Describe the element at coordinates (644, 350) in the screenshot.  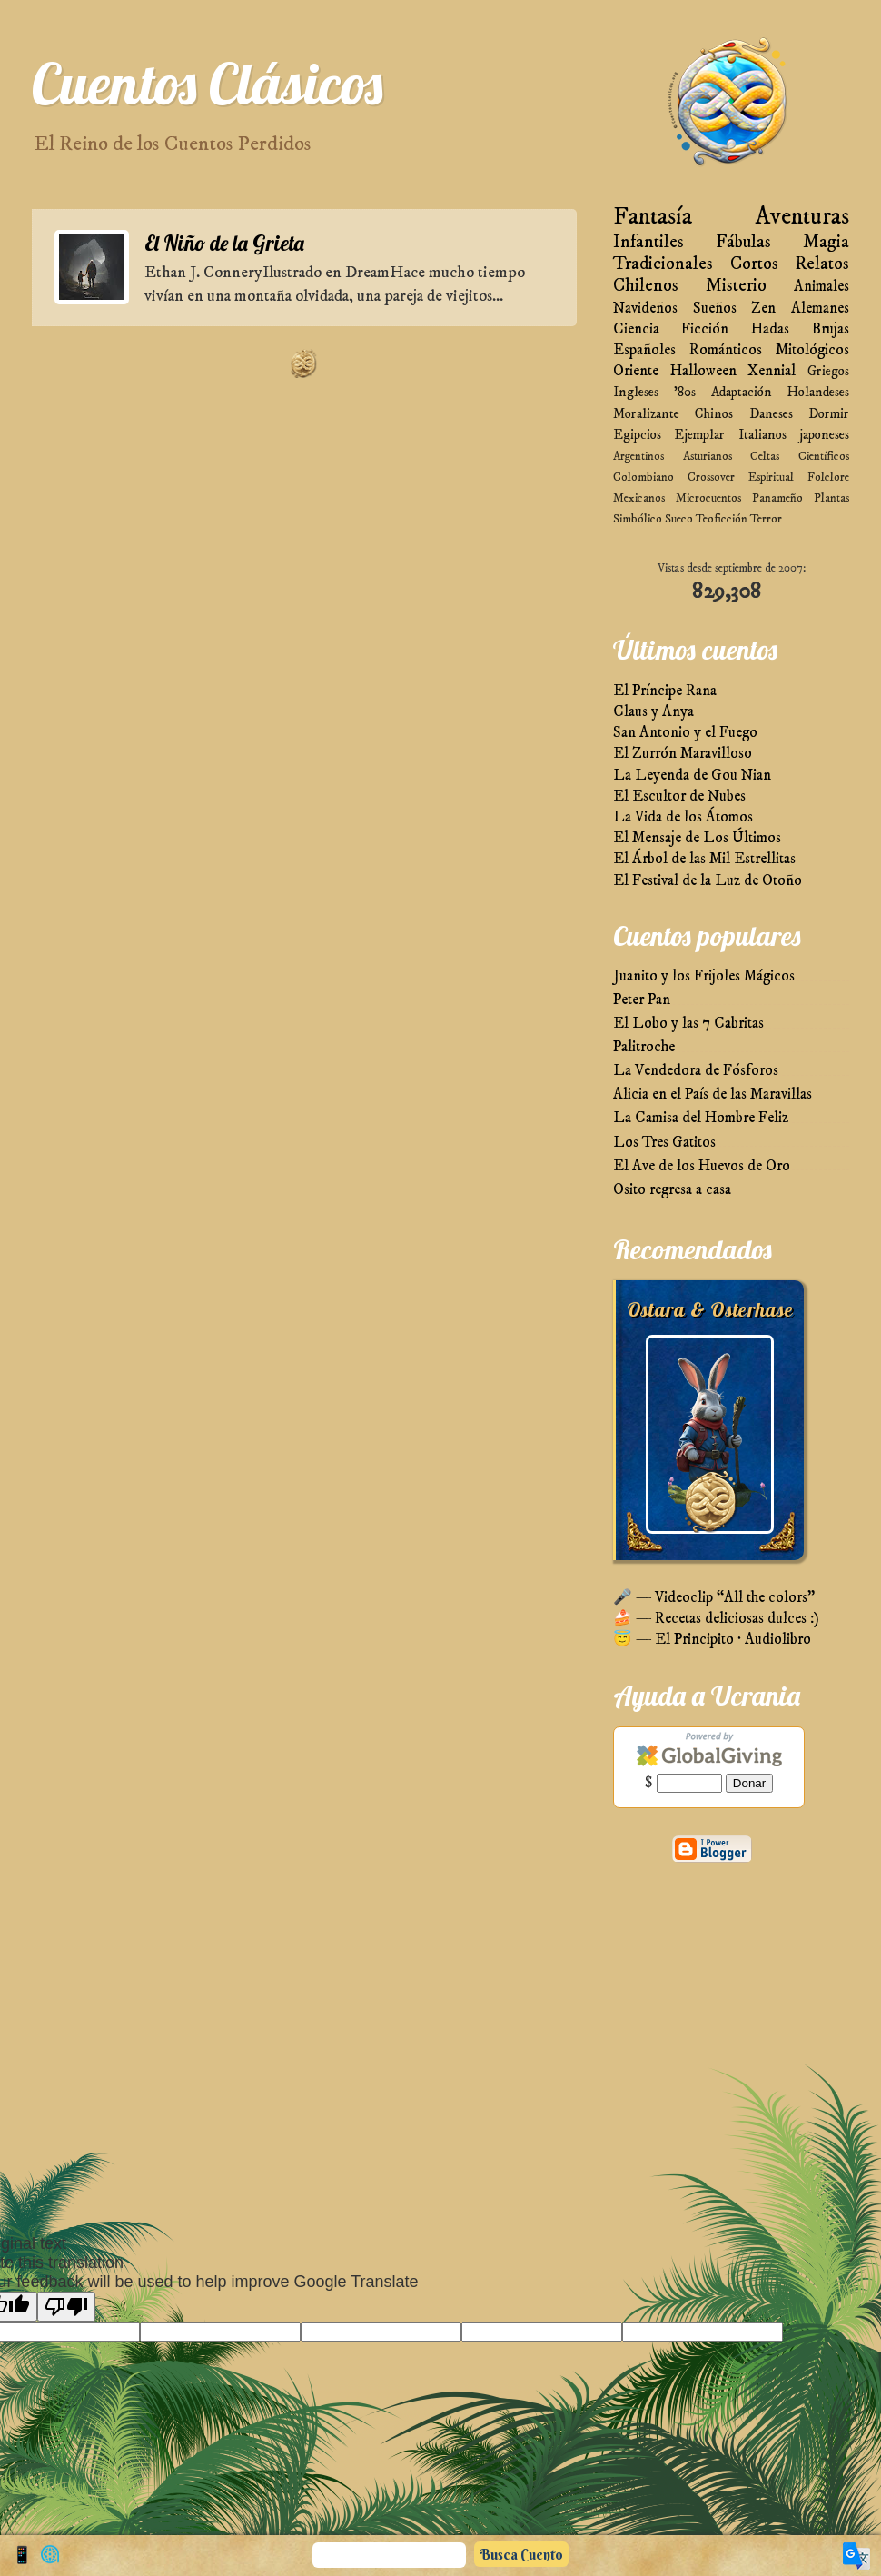
I see `Españoles` at that location.